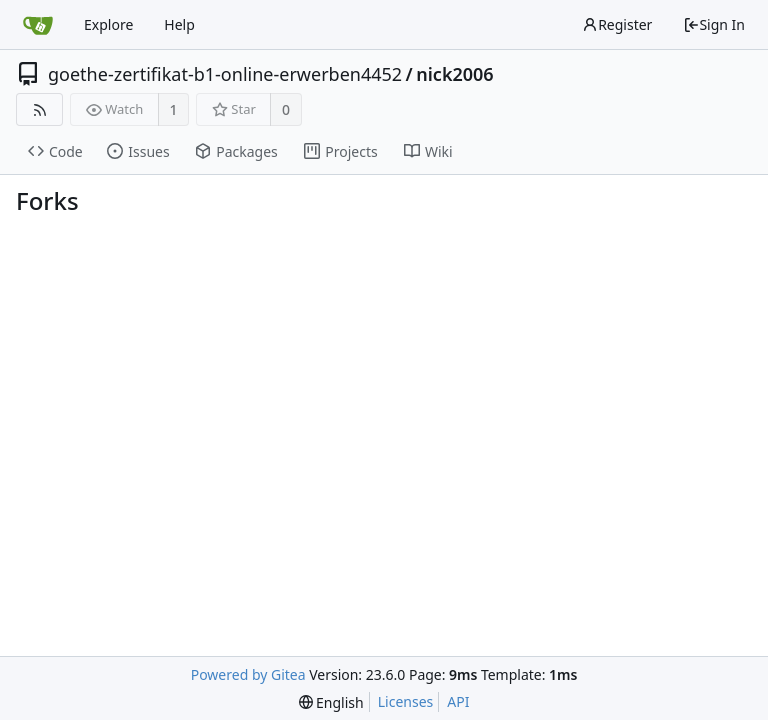  Describe the element at coordinates (617, 24) in the screenshot. I see `Register` at that location.